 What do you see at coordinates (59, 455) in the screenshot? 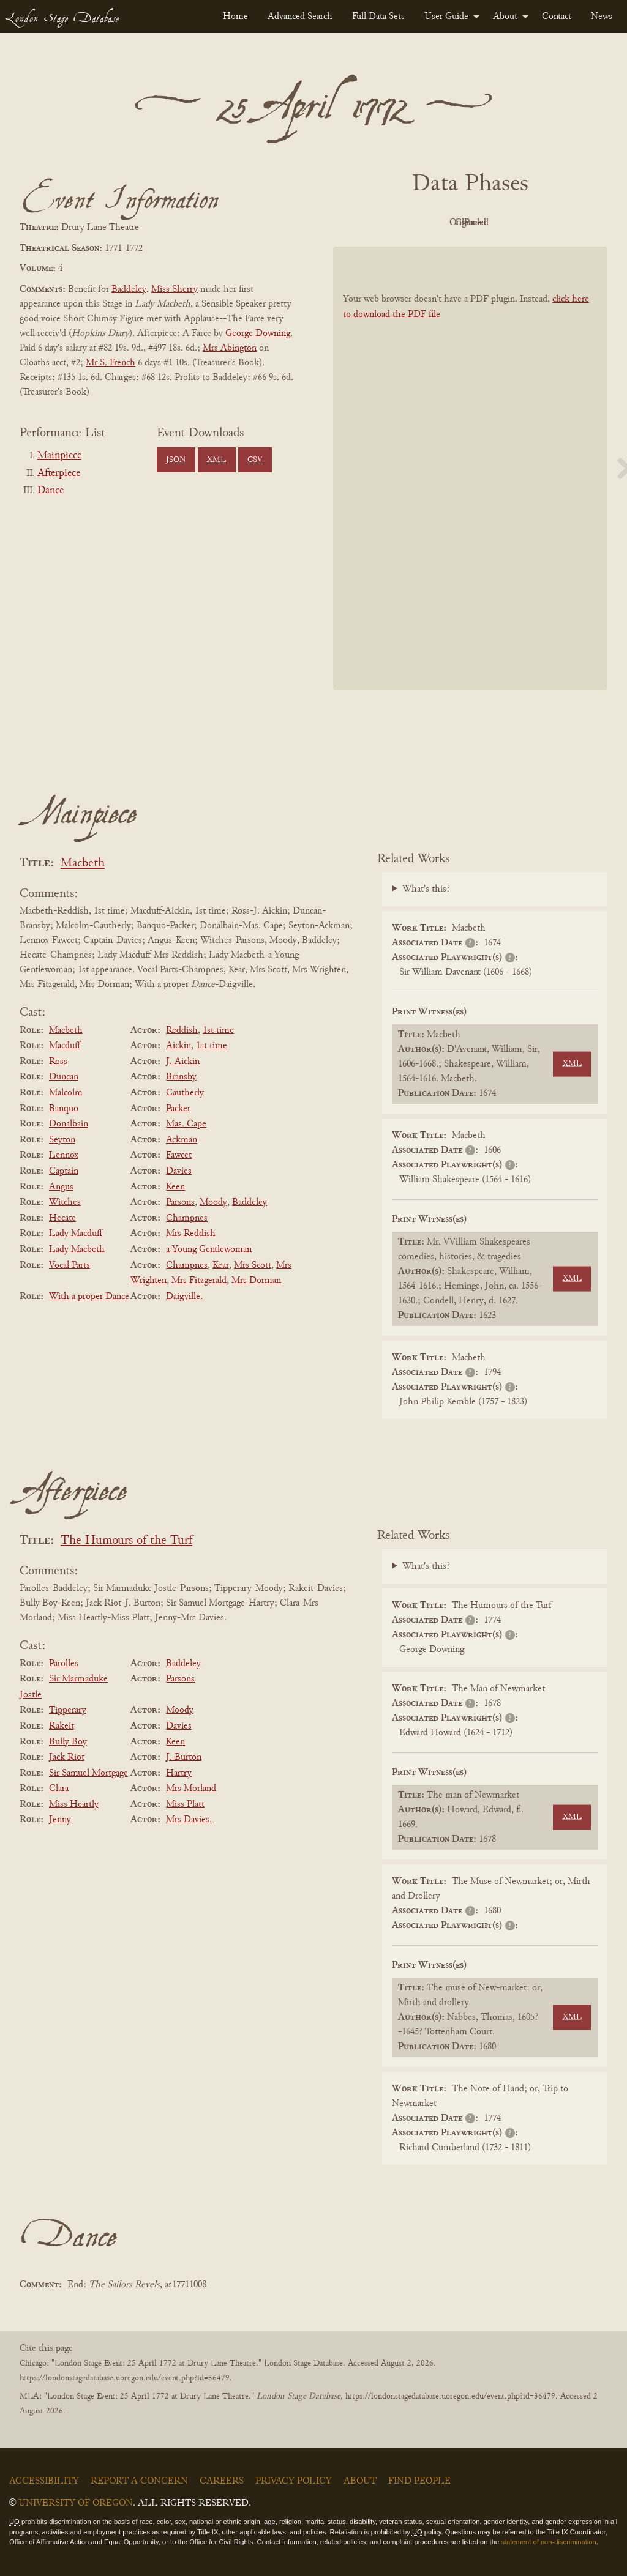
I see `Mainpiece` at bounding box center [59, 455].